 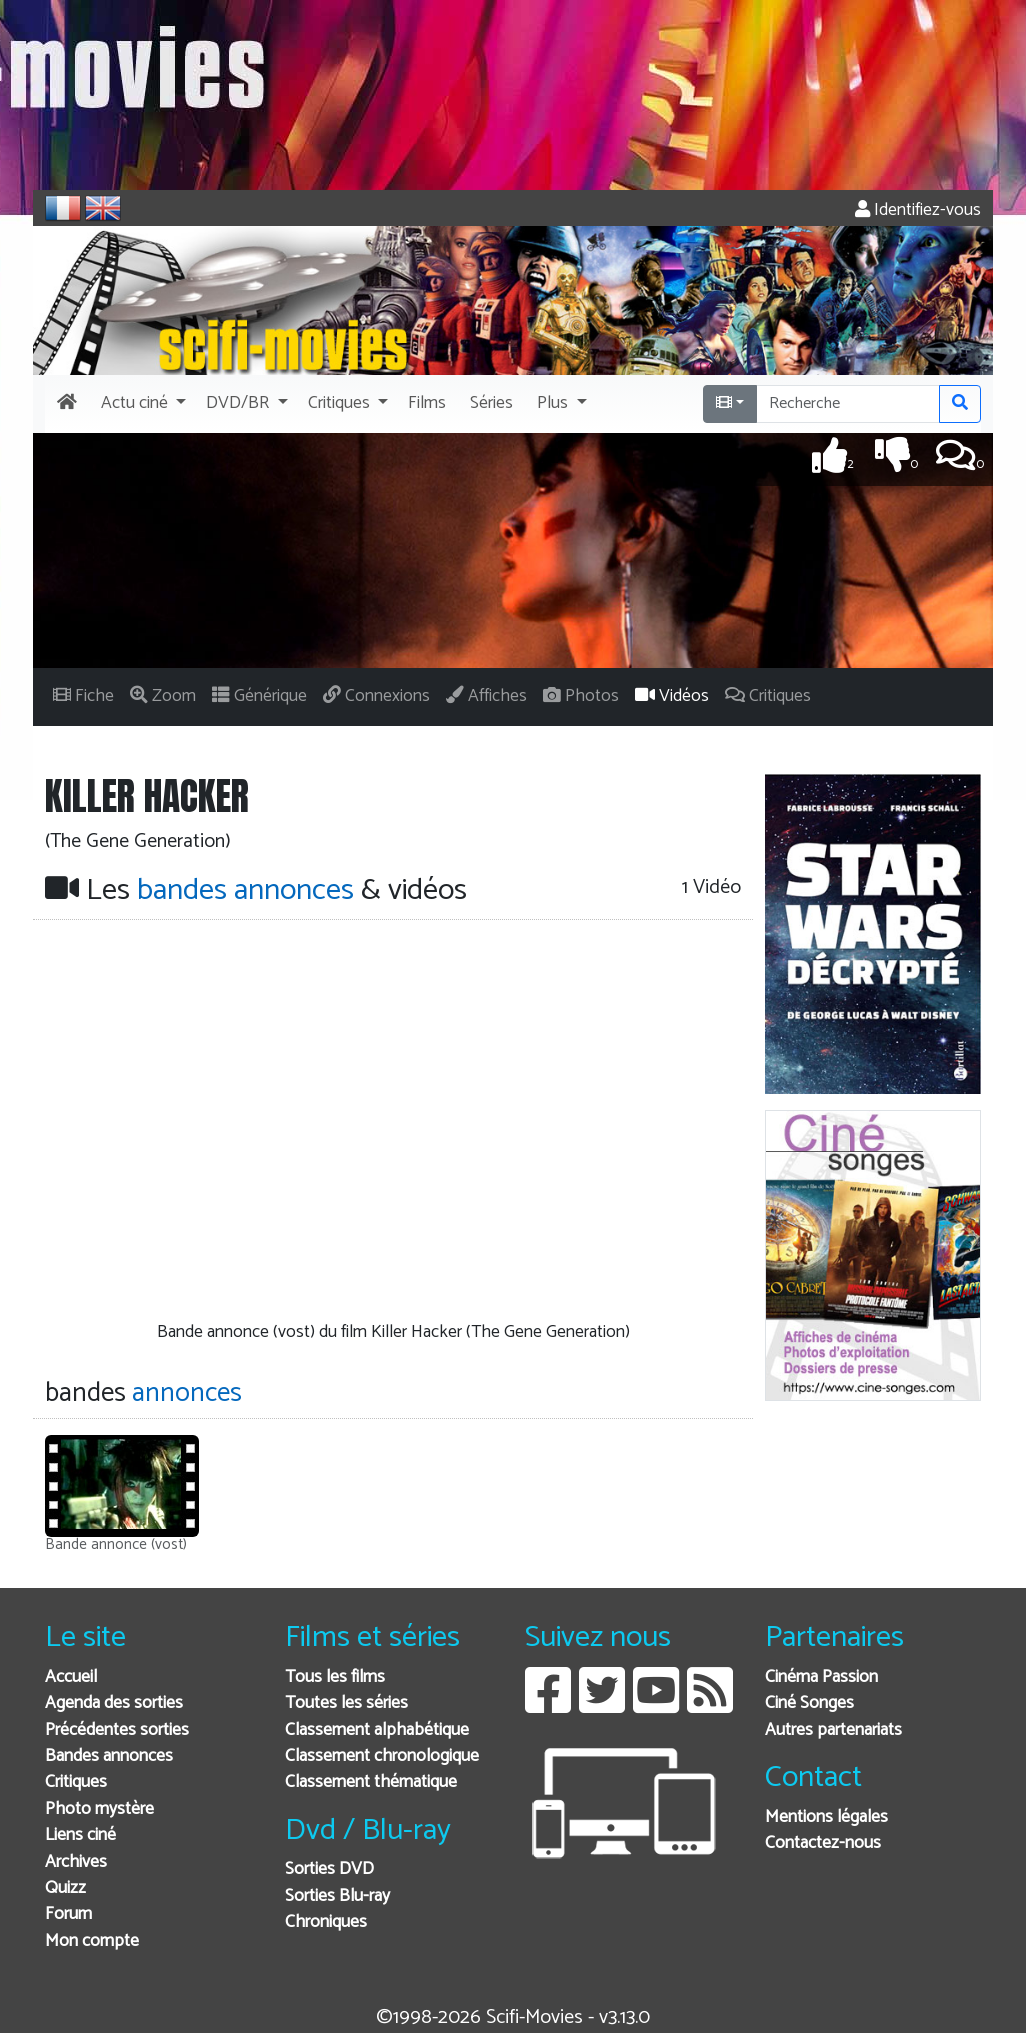 What do you see at coordinates (68, 1914) in the screenshot?
I see `Forum` at bounding box center [68, 1914].